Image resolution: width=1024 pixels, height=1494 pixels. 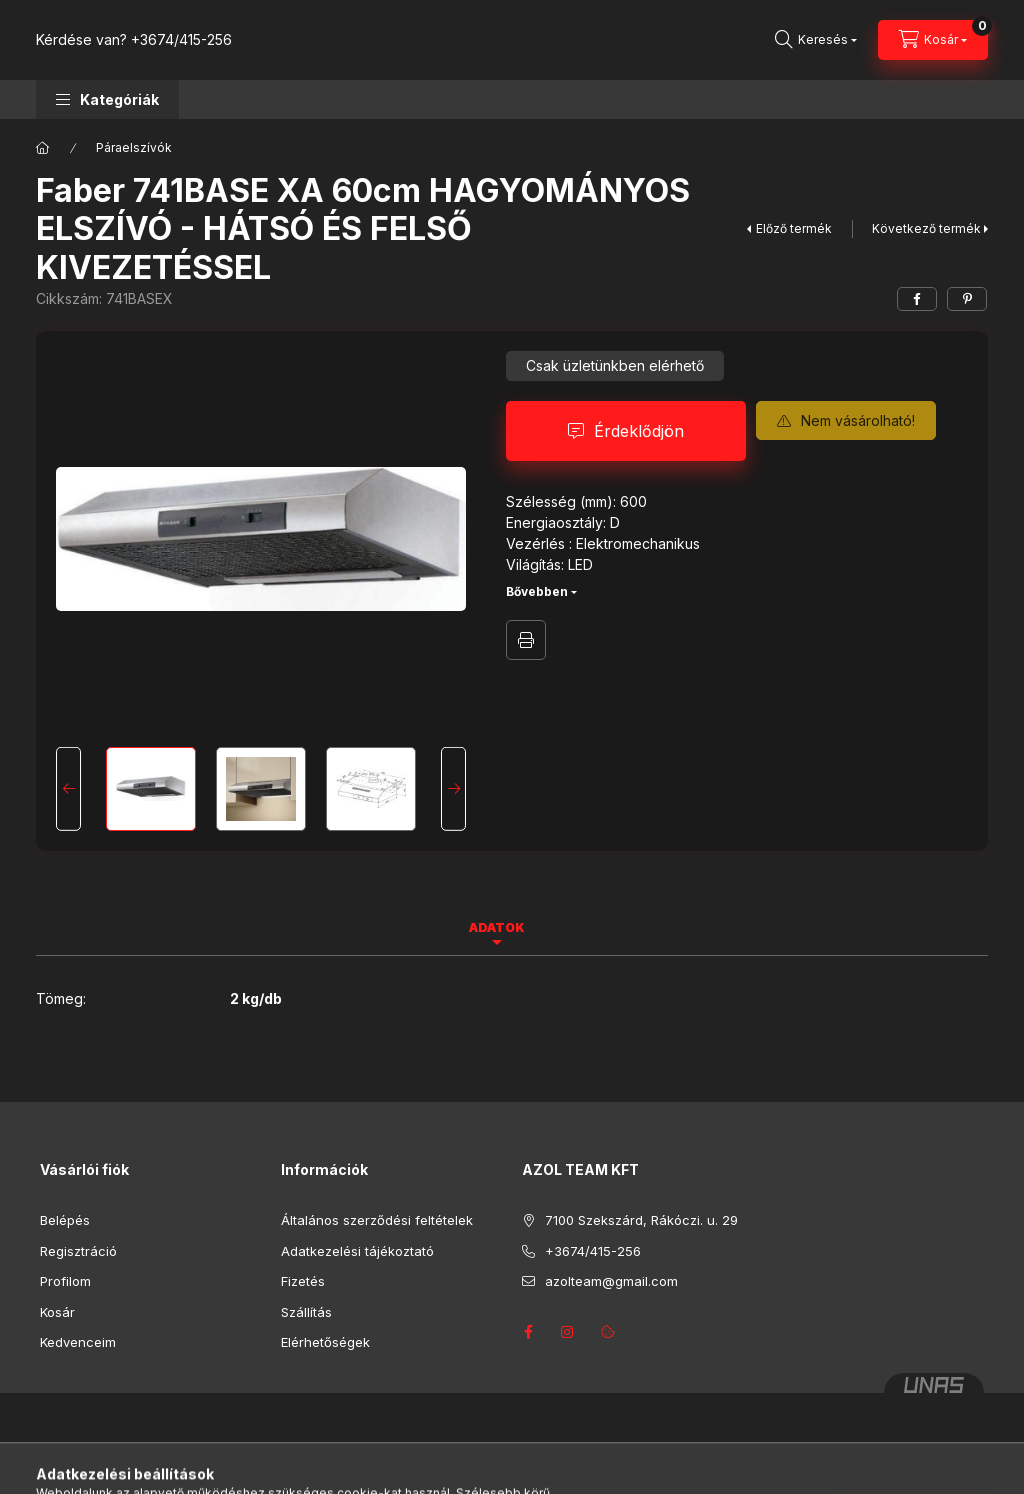 What do you see at coordinates (377, 1220) in the screenshot?
I see `Általános szerződési feltételek` at bounding box center [377, 1220].